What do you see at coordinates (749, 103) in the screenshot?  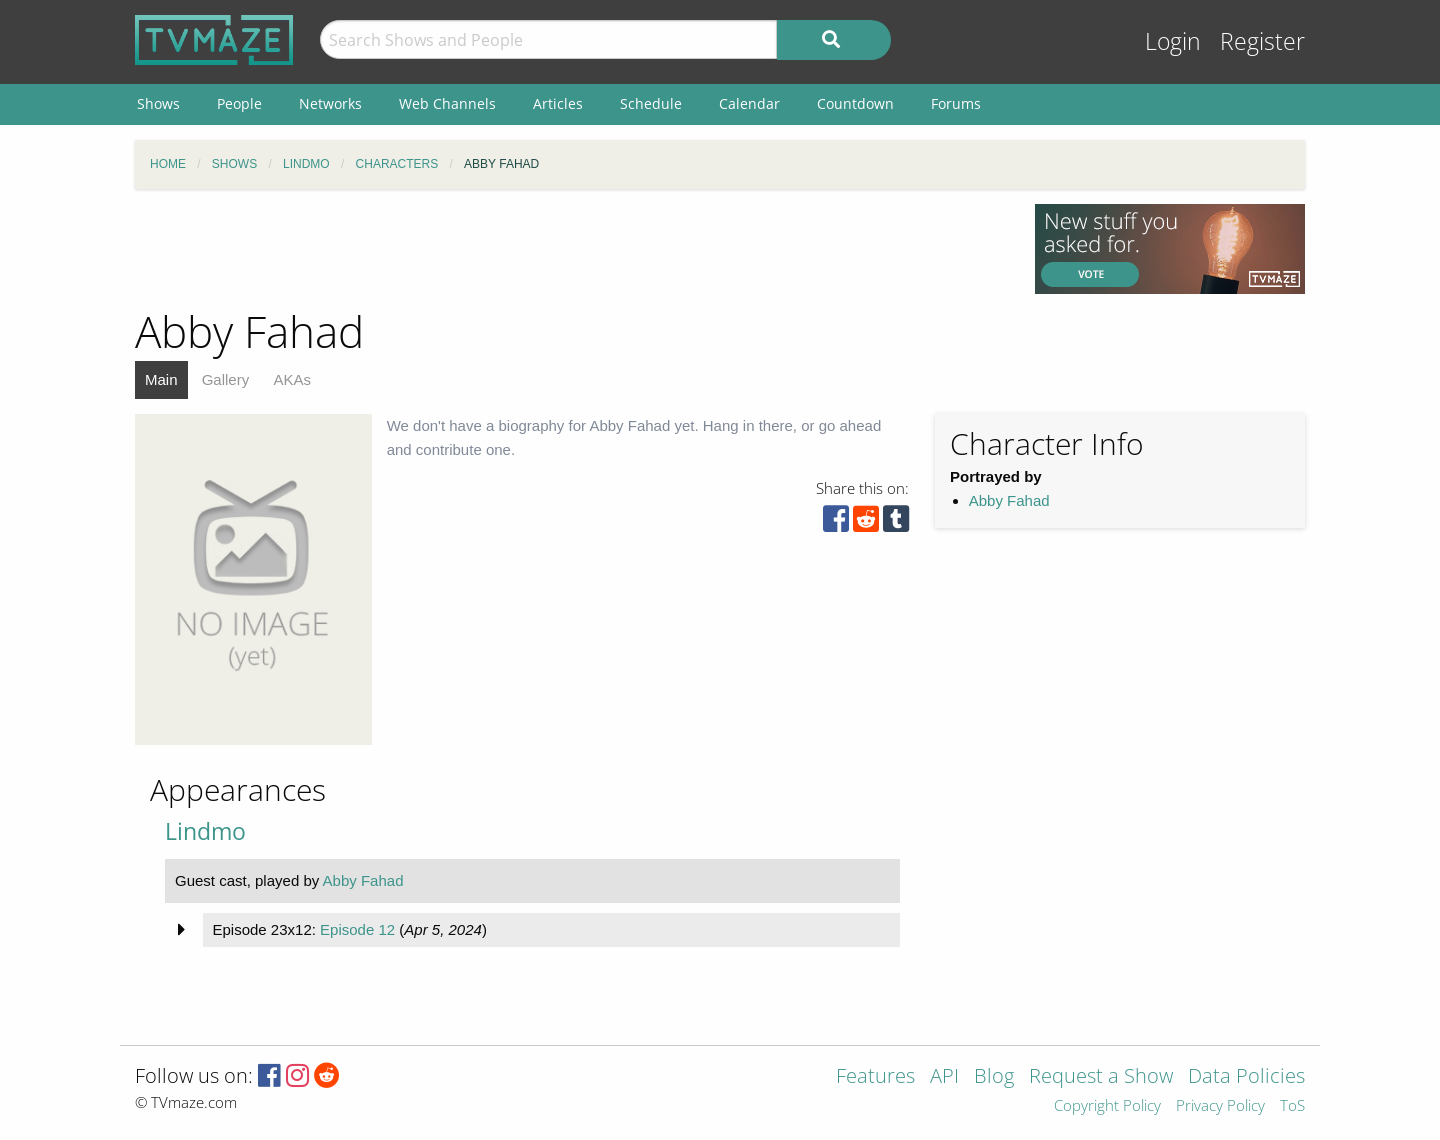 I see `Calendar [menuitem]` at bounding box center [749, 103].